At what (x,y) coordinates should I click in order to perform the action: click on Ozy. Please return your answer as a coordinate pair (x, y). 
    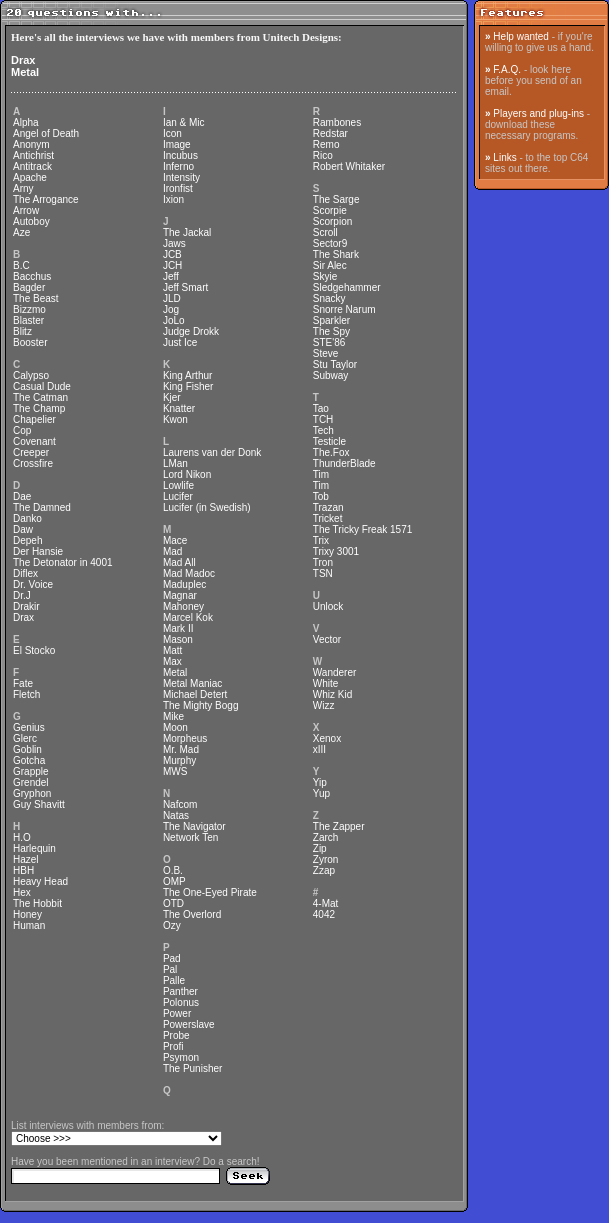
    Looking at the image, I should click on (172, 925).